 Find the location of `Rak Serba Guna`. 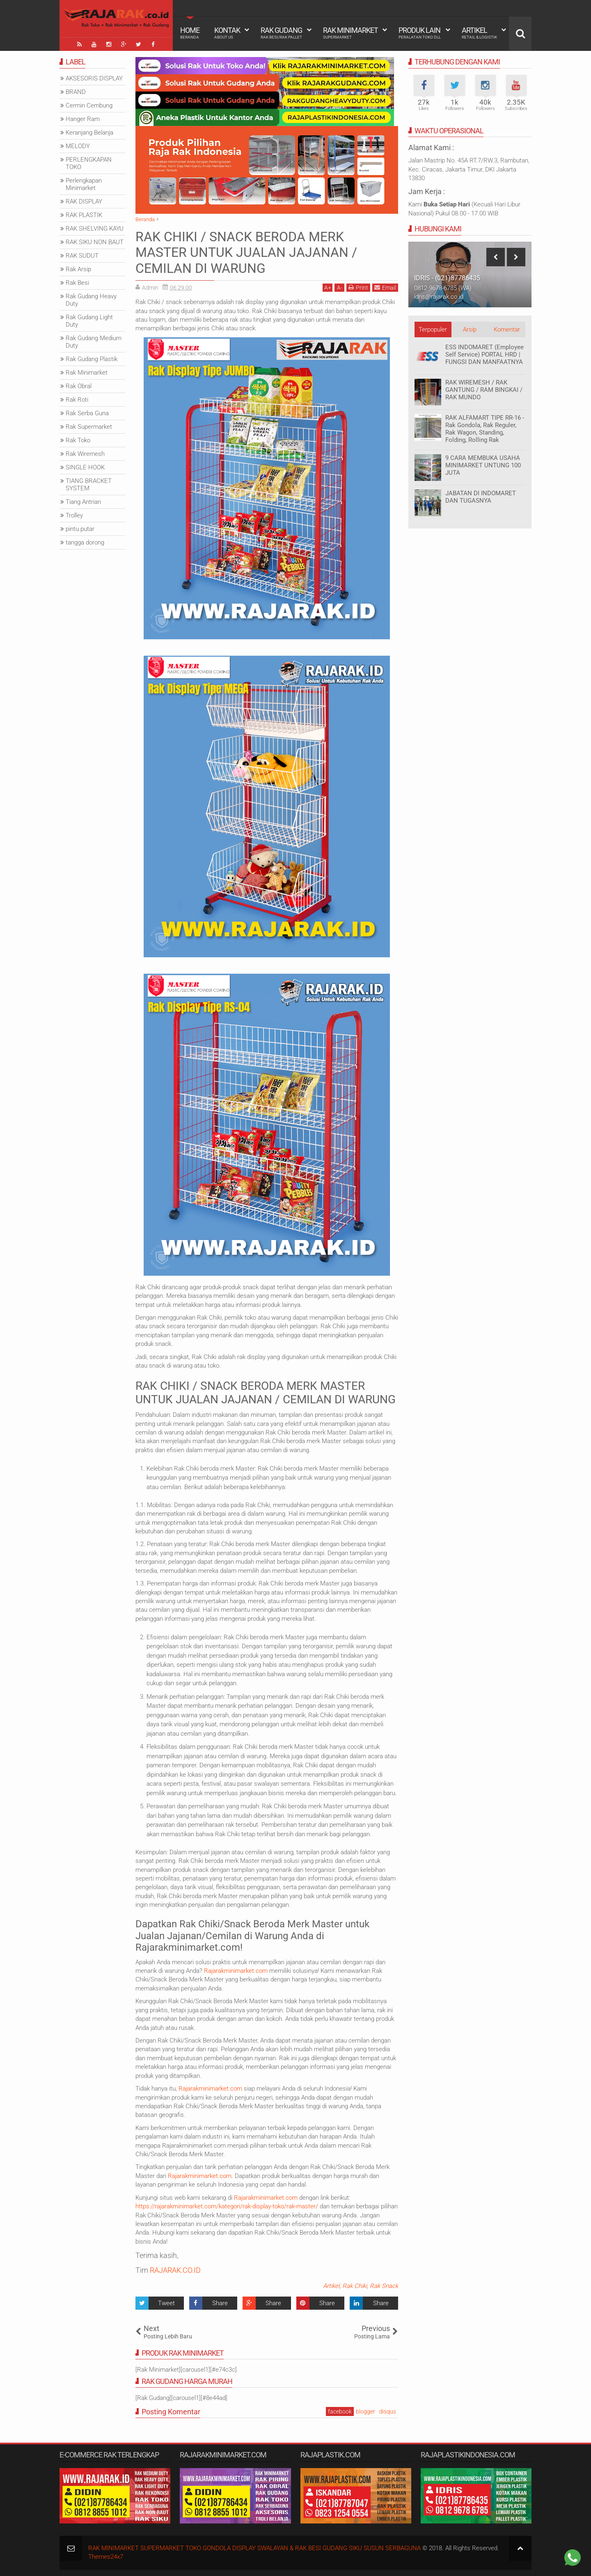

Rak Serba Guna is located at coordinates (87, 413).